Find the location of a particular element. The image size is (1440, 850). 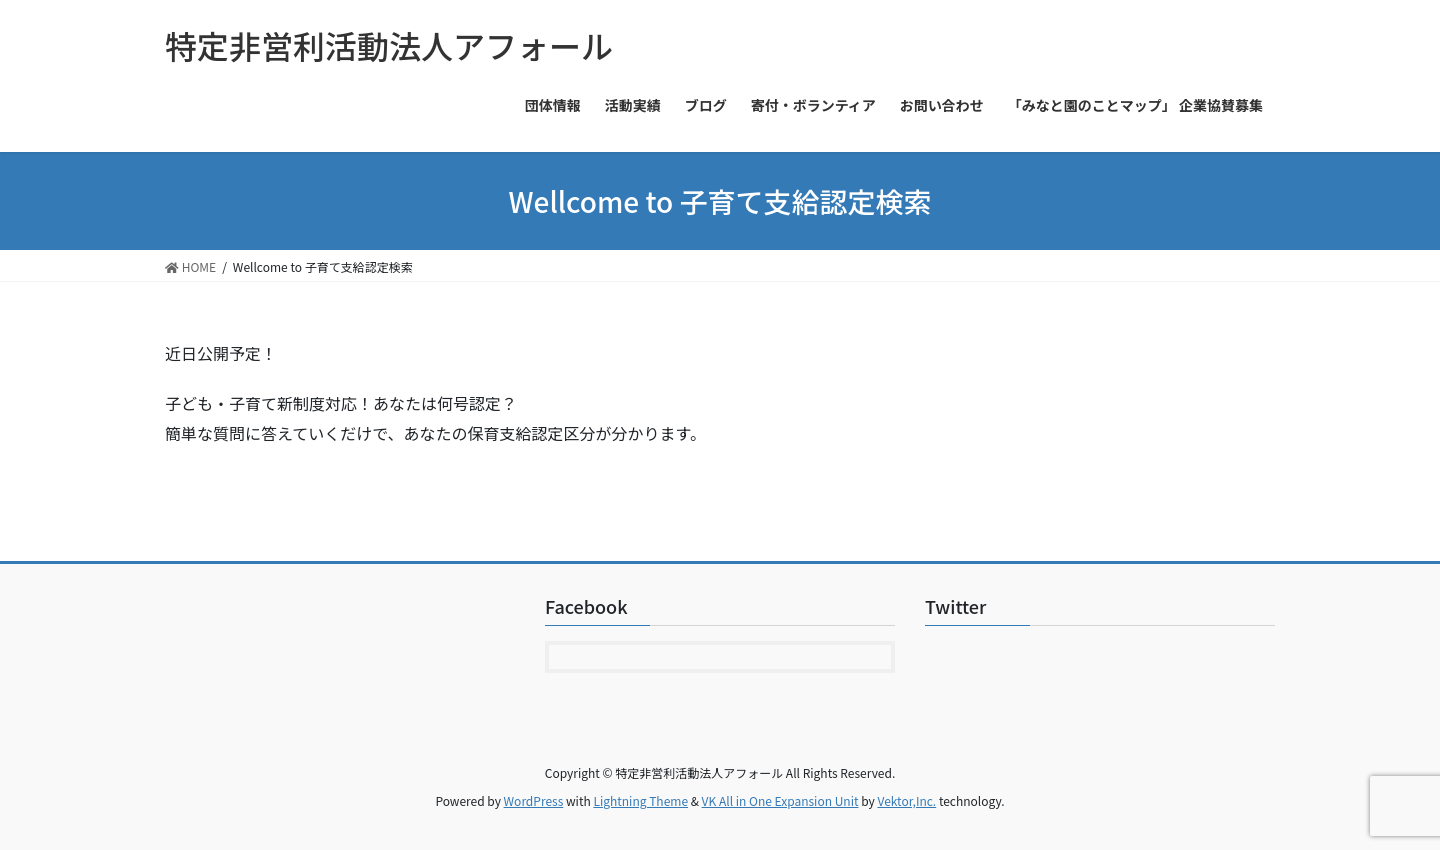

WordPress is located at coordinates (534, 800).